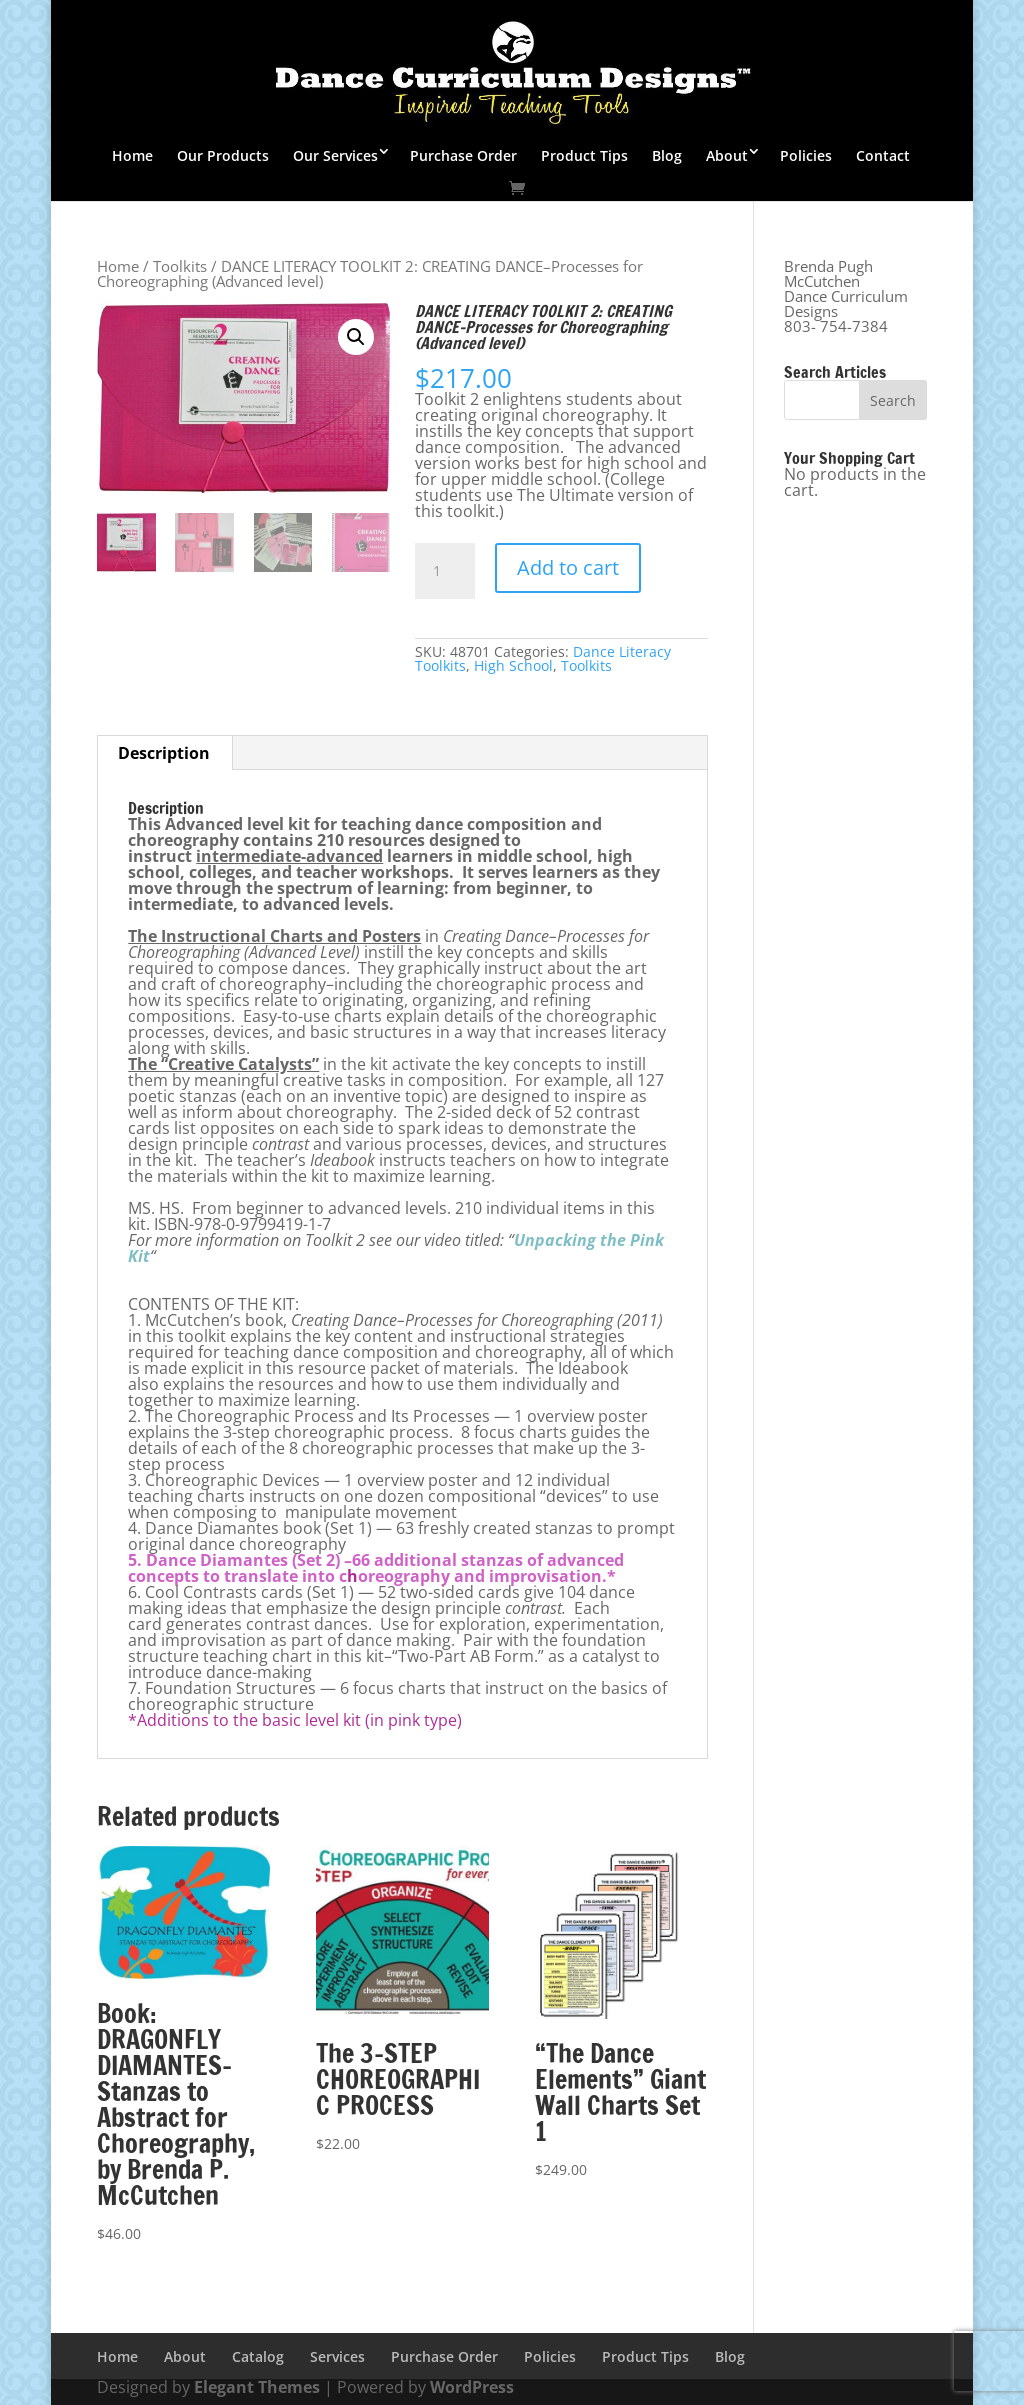  Describe the element at coordinates (257, 2387) in the screenshot. I see `Elegant Themes` at that location.